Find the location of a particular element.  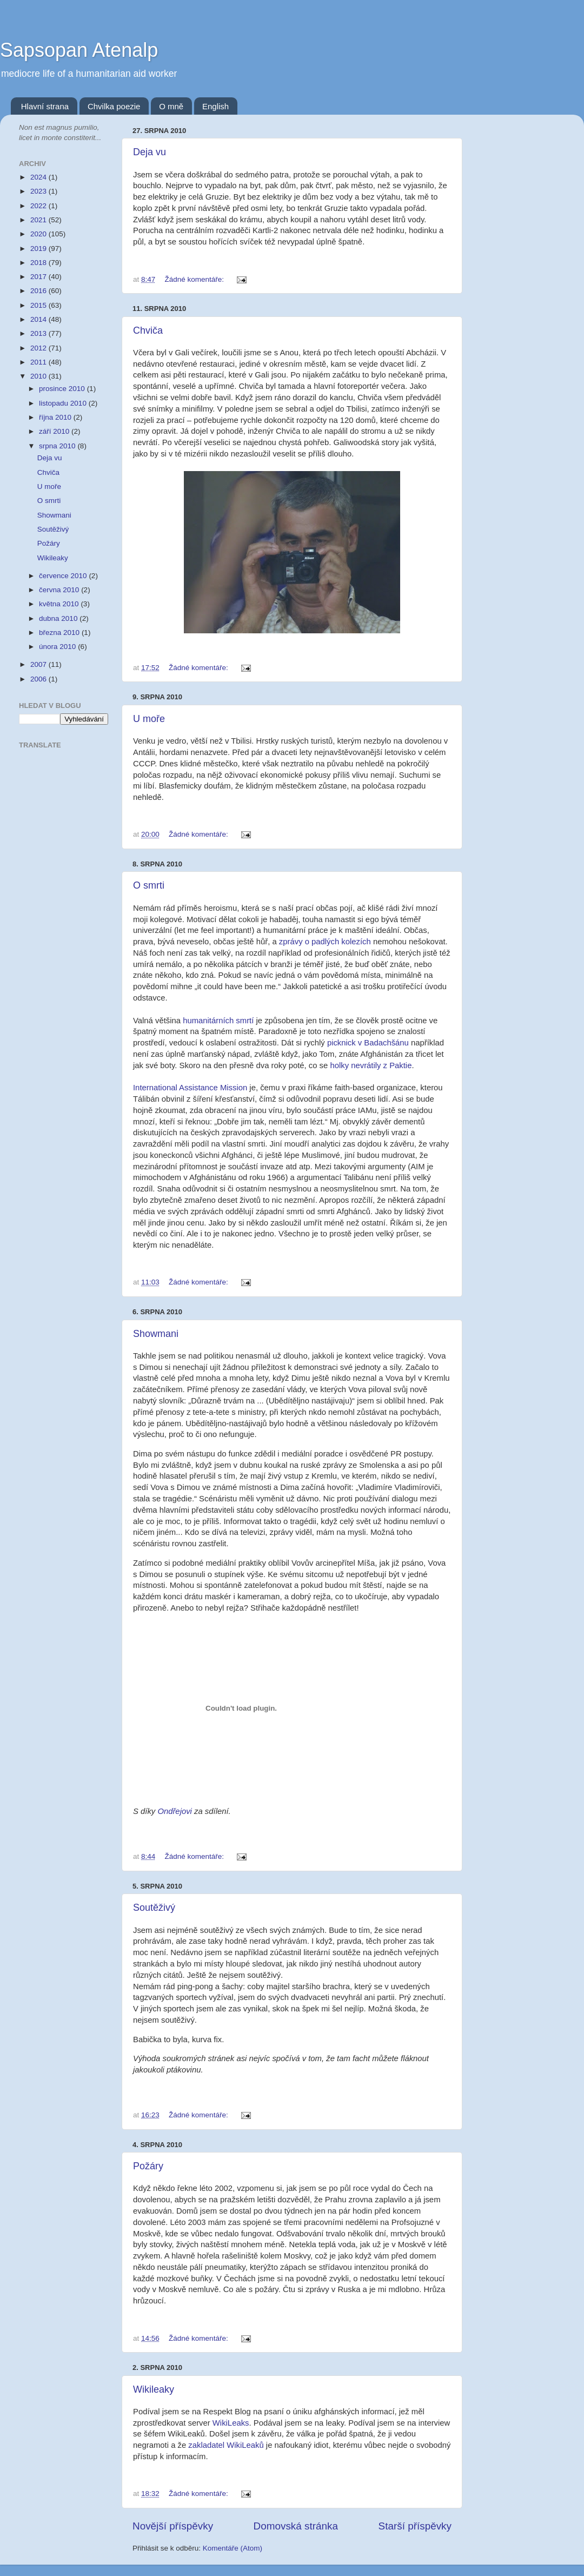

Hlavní strana is located at coordinates (45, 106).